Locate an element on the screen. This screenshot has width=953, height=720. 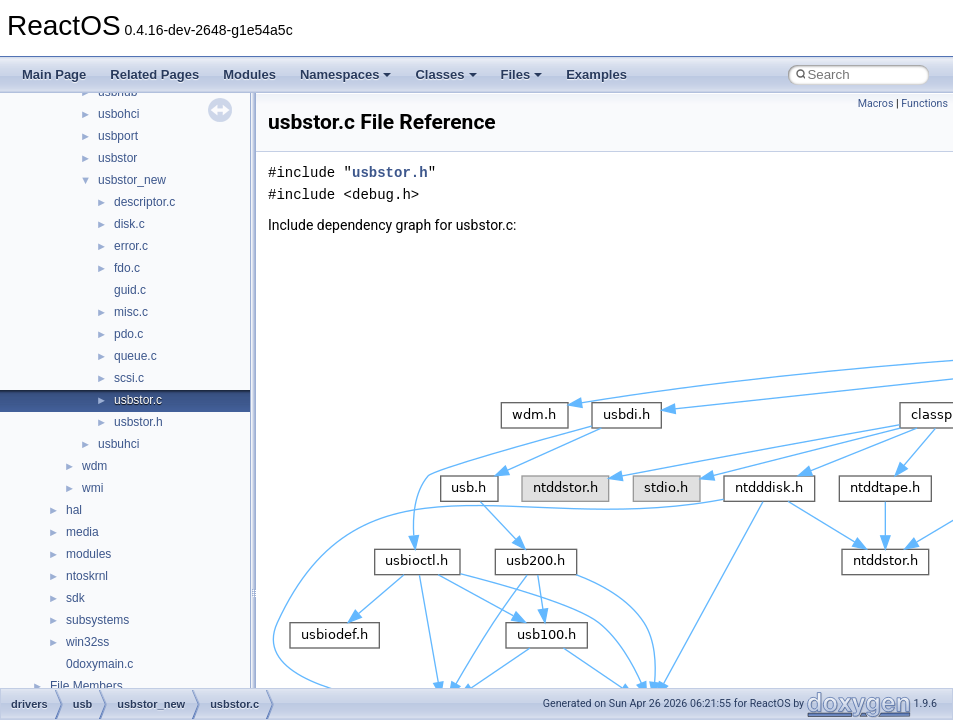
Related Pages is located at coordinates (154, 74).